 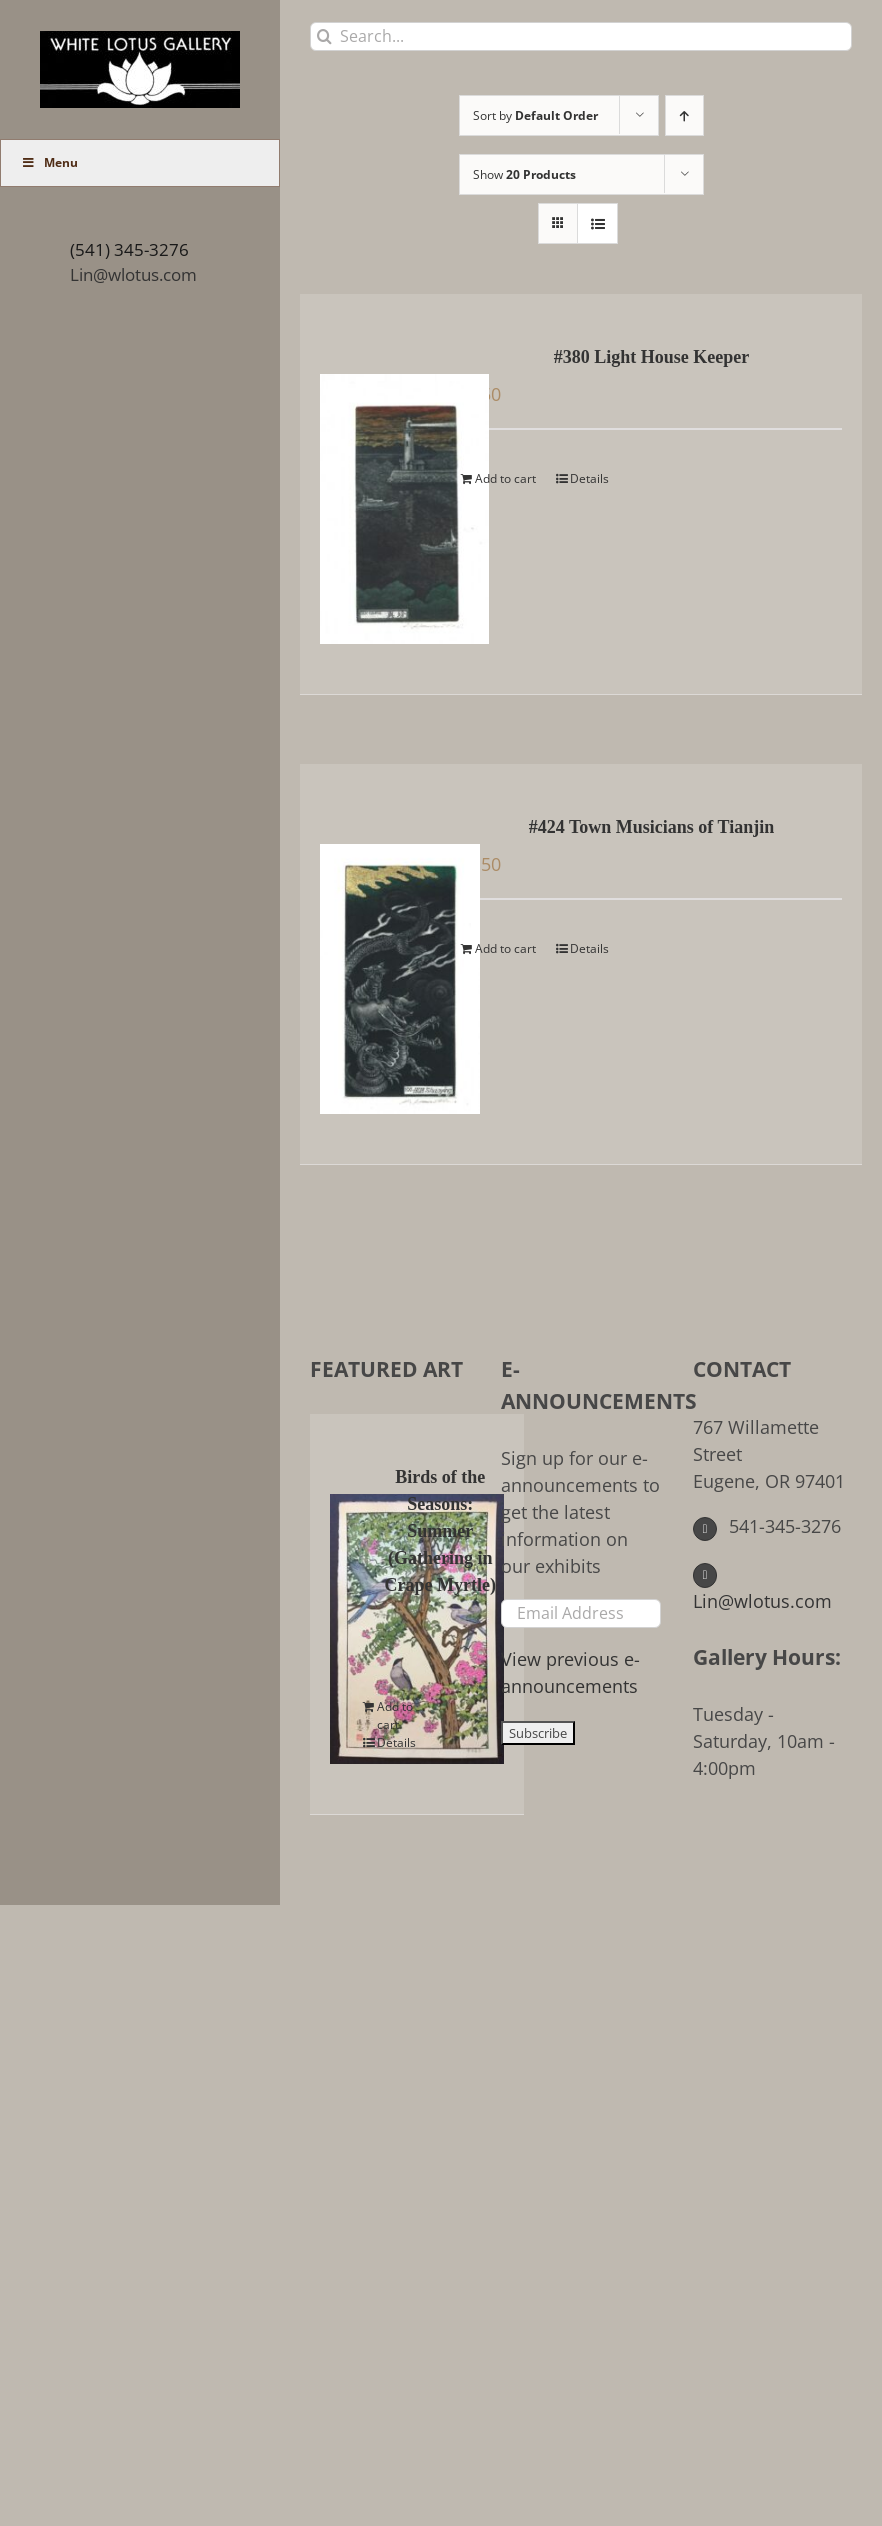 I want to click on [View as list], so click(x=597, y=223).